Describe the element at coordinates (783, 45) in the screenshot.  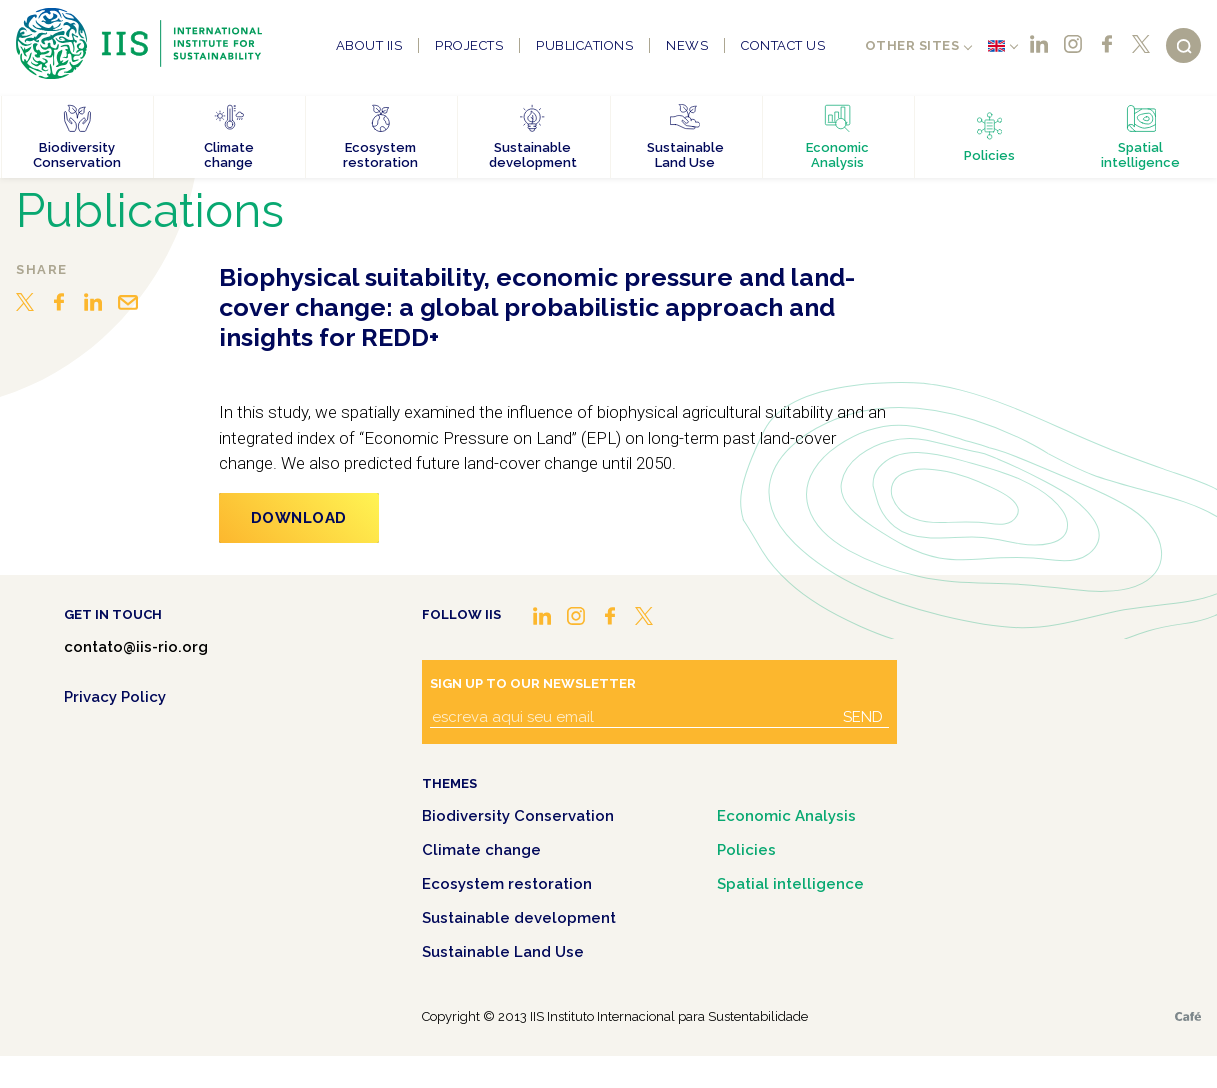
I see `Contact us` at that location.